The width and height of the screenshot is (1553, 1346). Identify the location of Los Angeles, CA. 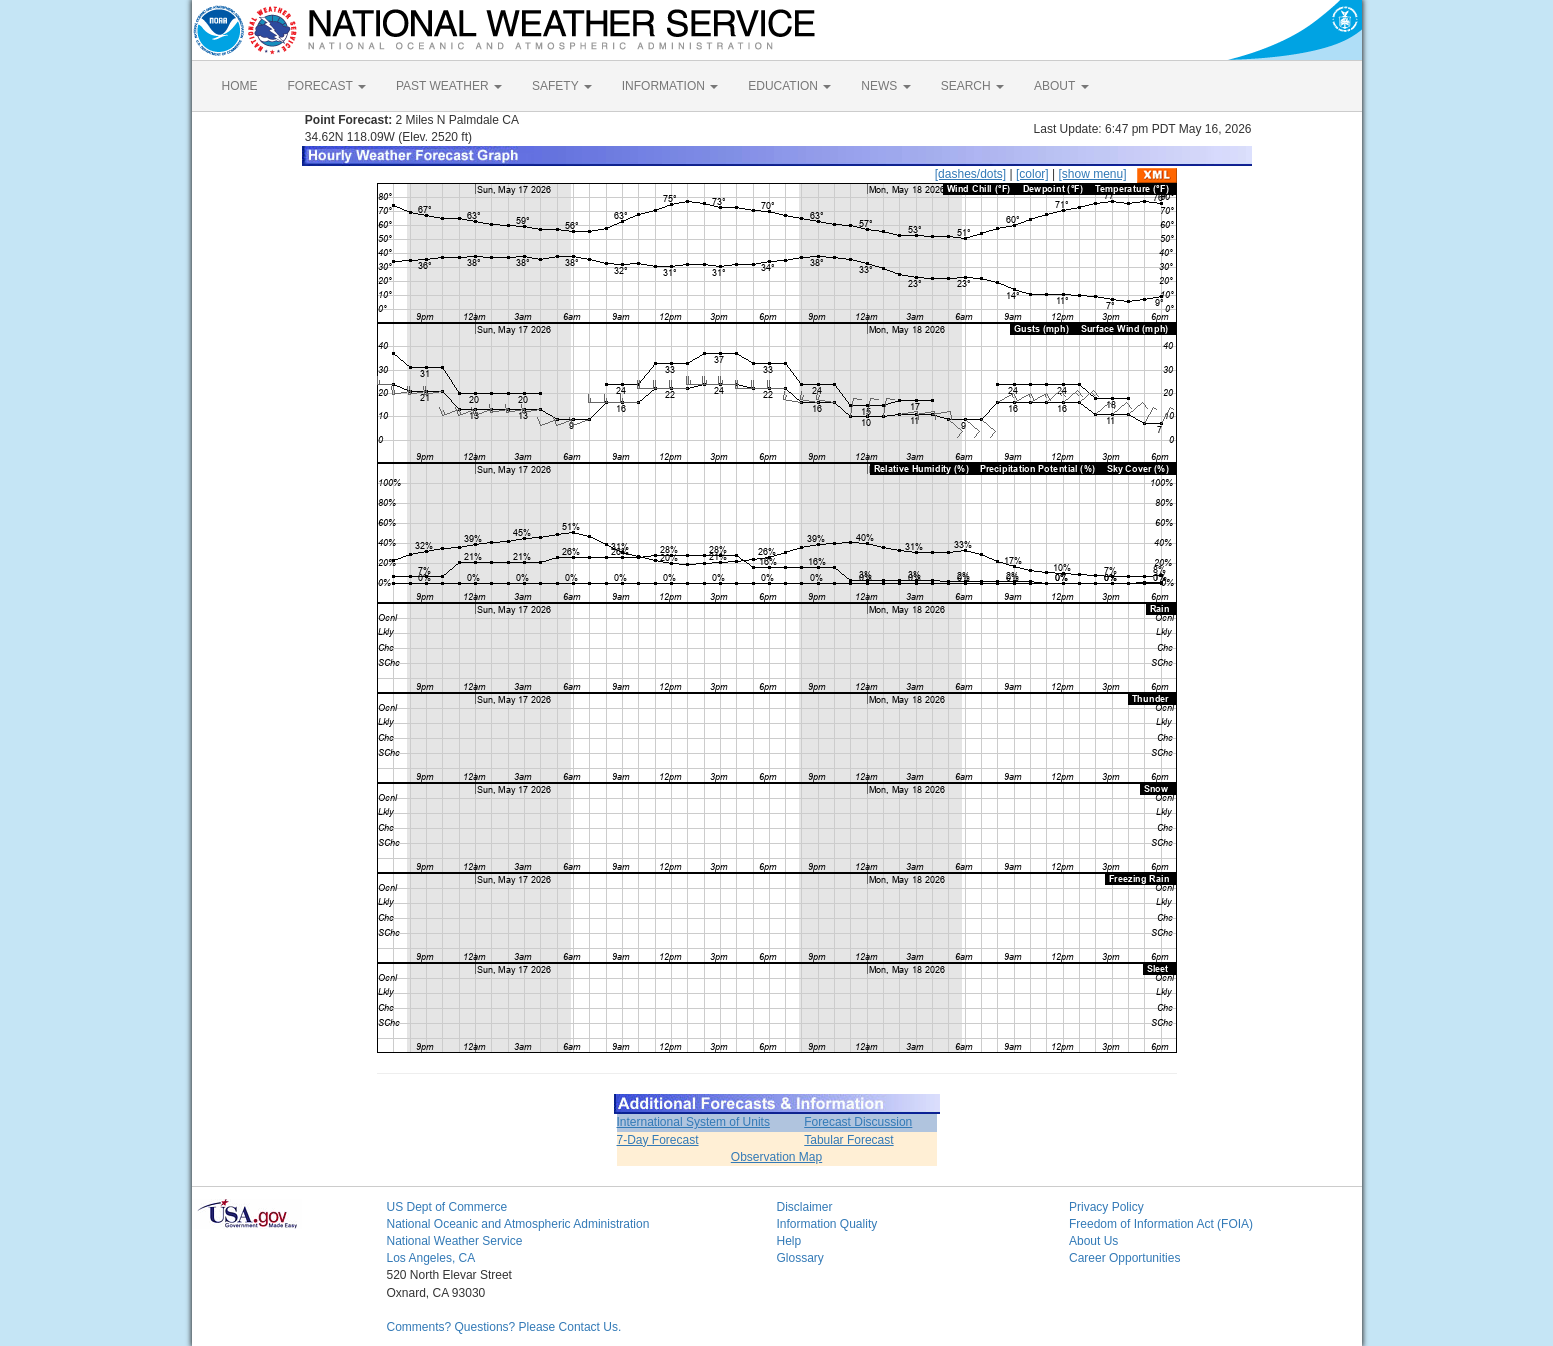
(431, 1258).